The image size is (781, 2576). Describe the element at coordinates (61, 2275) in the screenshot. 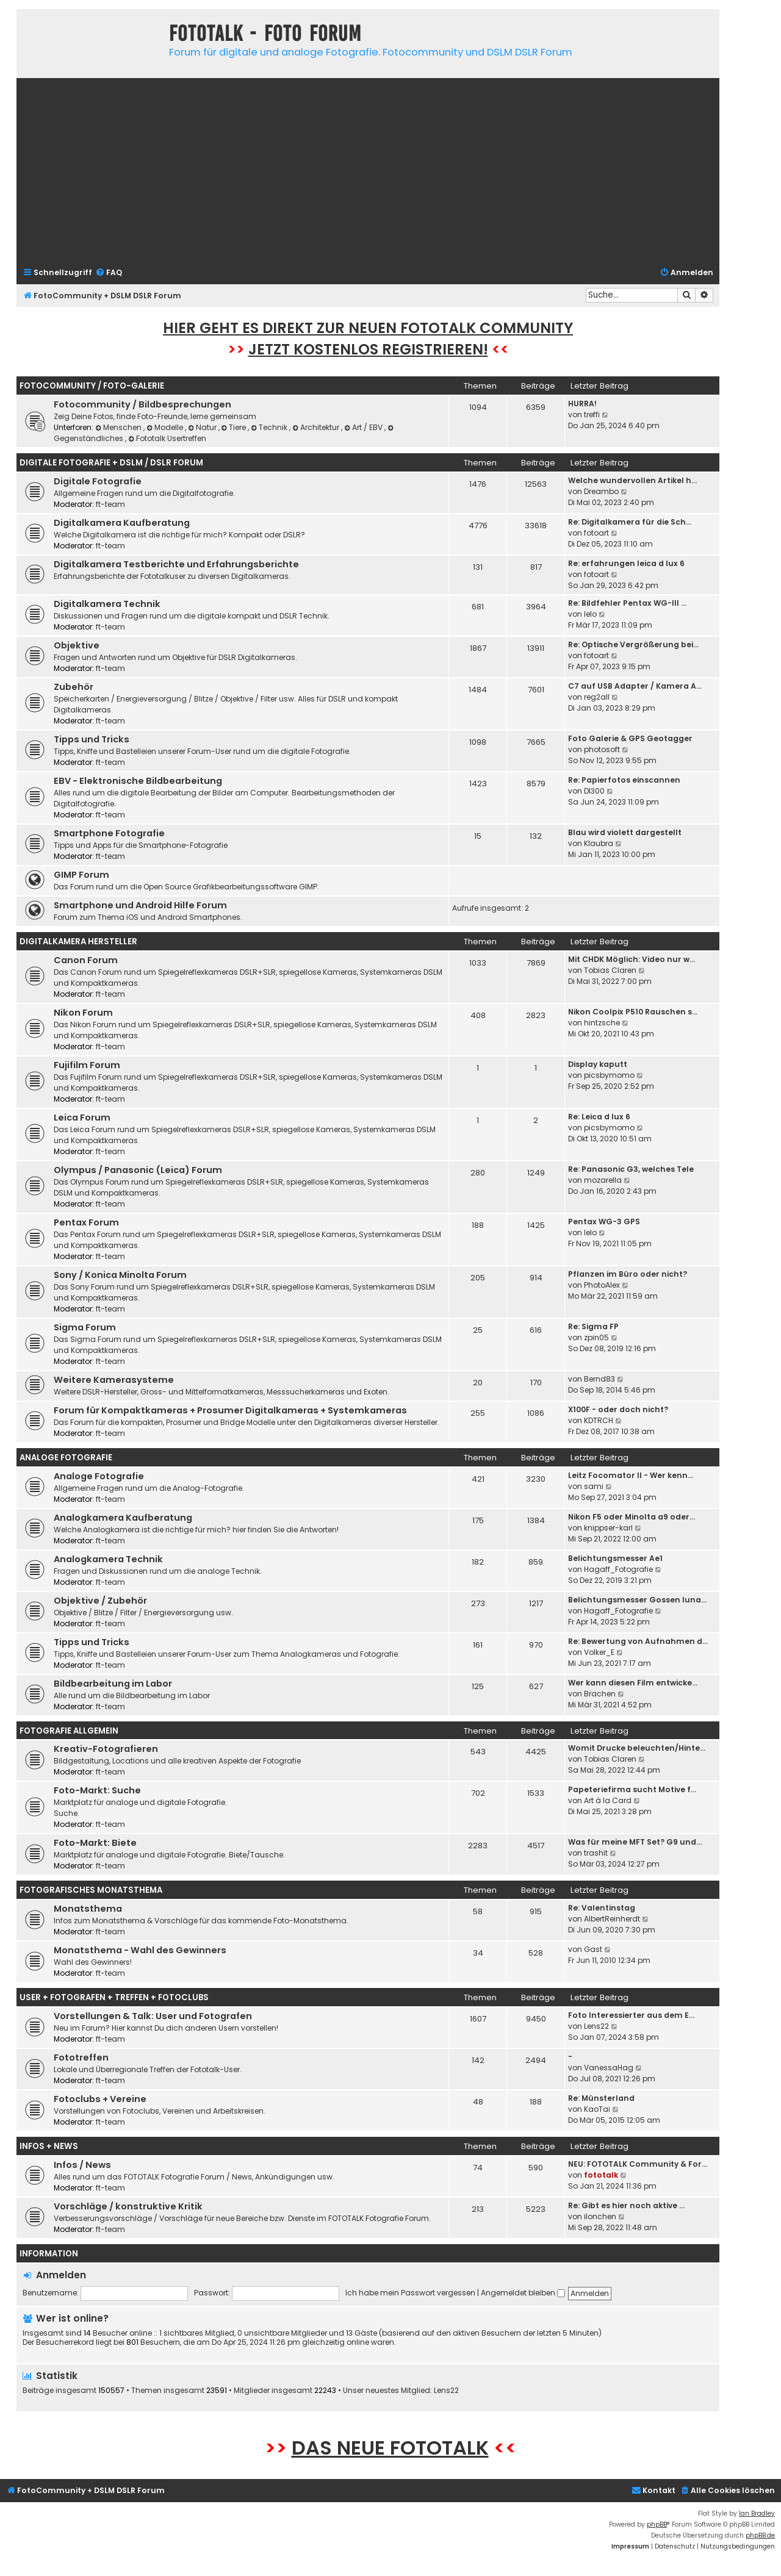

I see `Anmelden` at that location.